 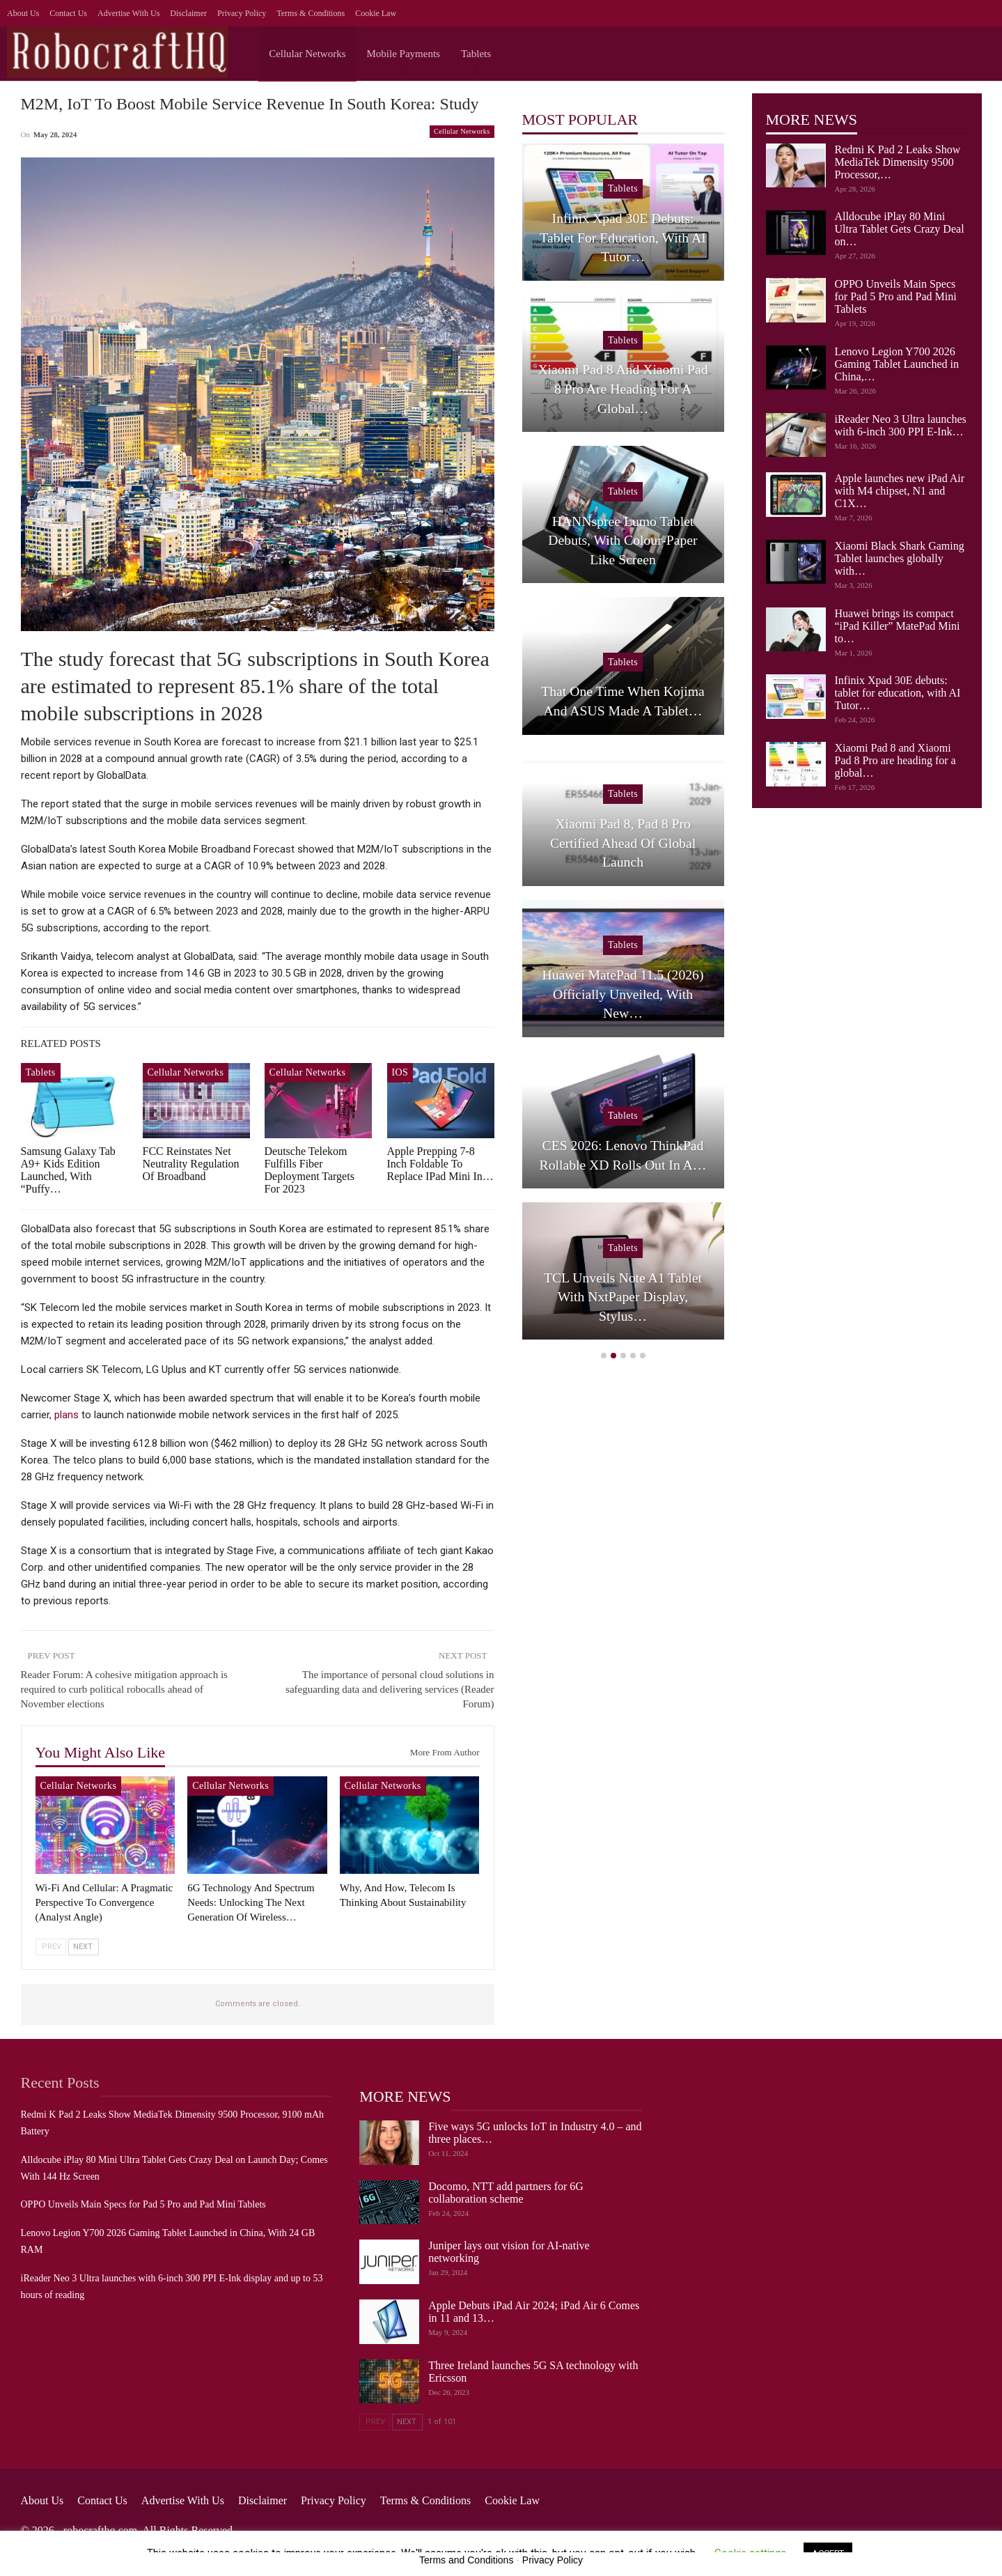 I want to click on Docomo, NTT add partners for 6G collaboration scheme, so click(x=506, y=2192).